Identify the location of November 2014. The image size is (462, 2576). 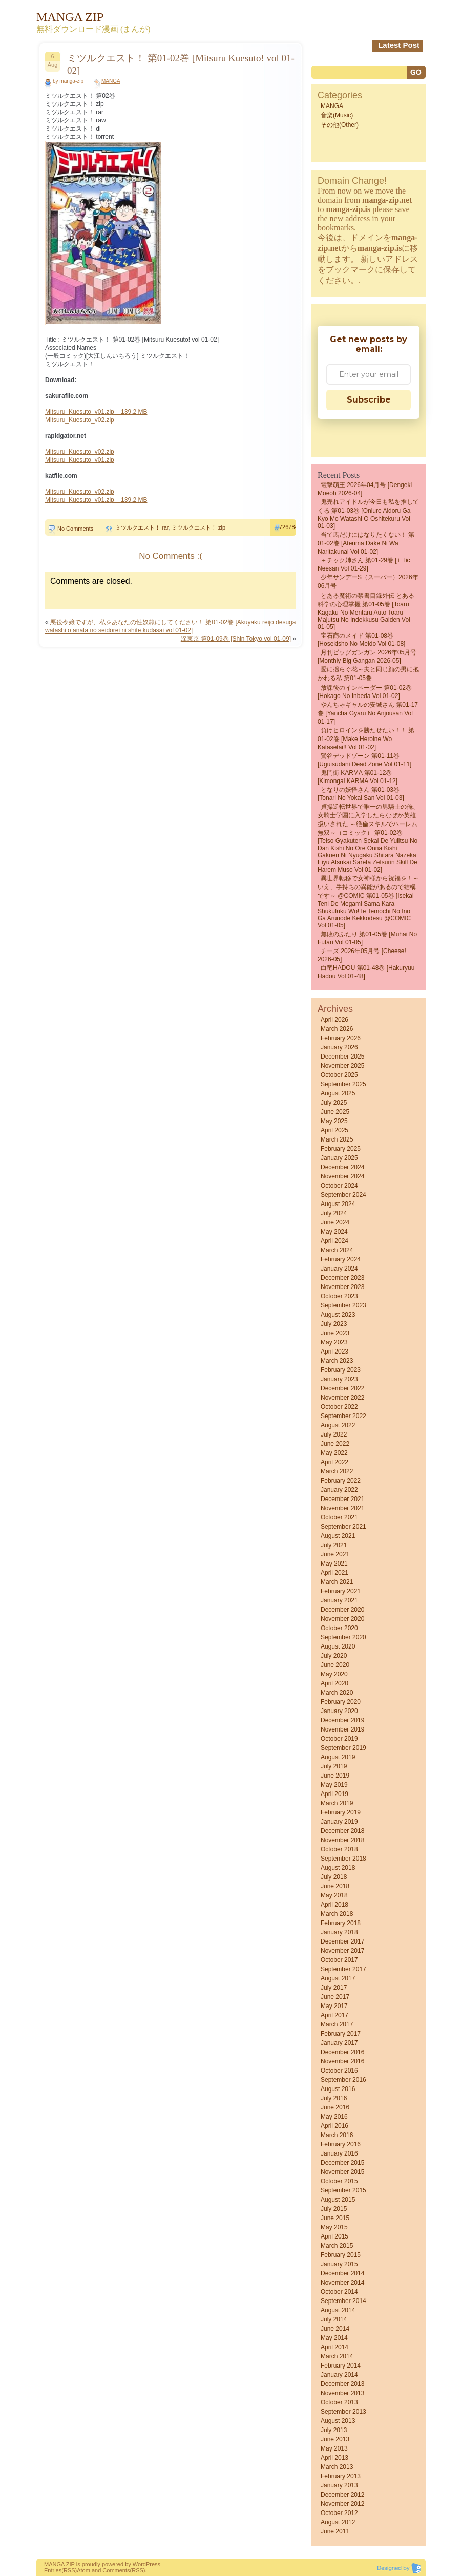
(342, 2282).